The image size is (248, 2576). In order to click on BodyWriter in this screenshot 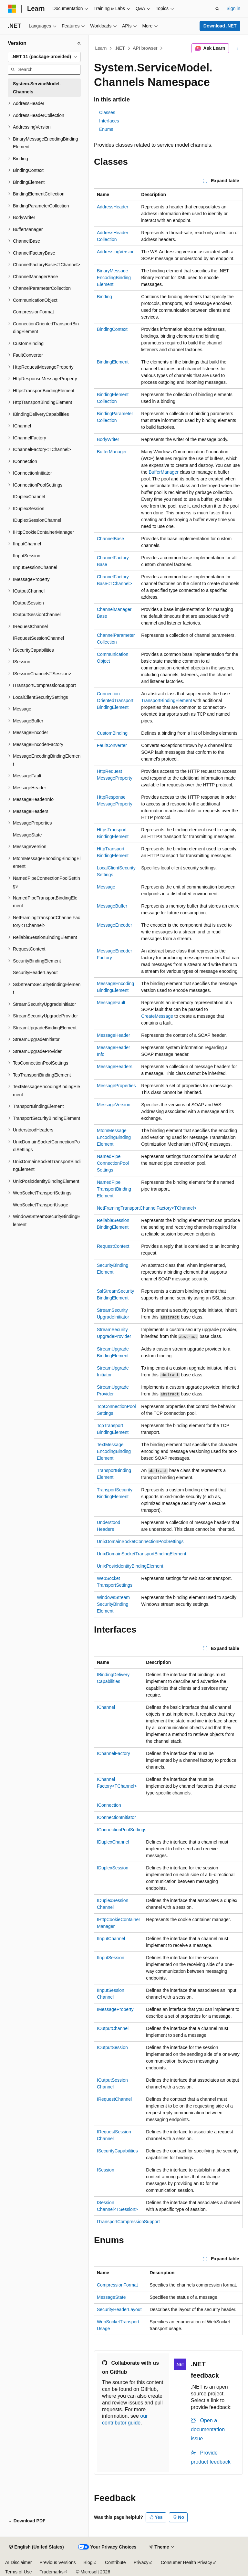, I will do `click(108, 439)`.